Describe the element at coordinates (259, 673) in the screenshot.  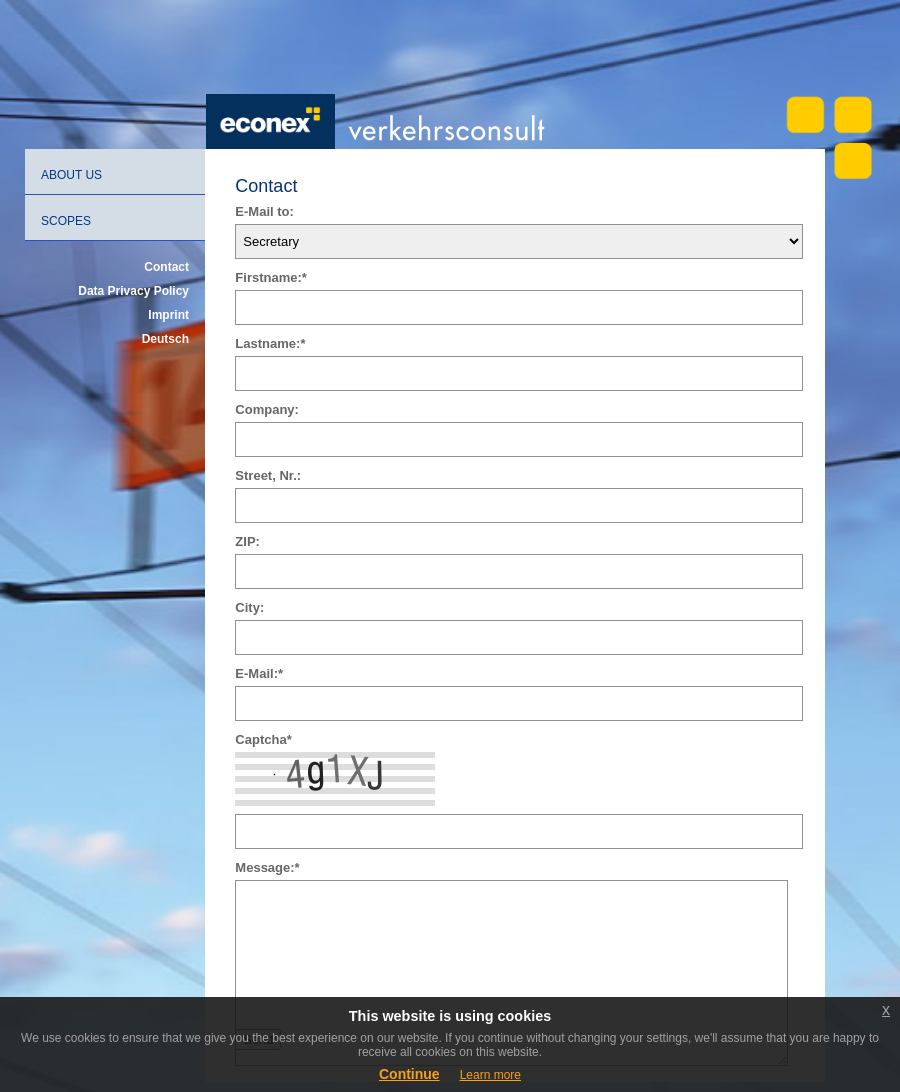
I see `E-Mail:` at that location.